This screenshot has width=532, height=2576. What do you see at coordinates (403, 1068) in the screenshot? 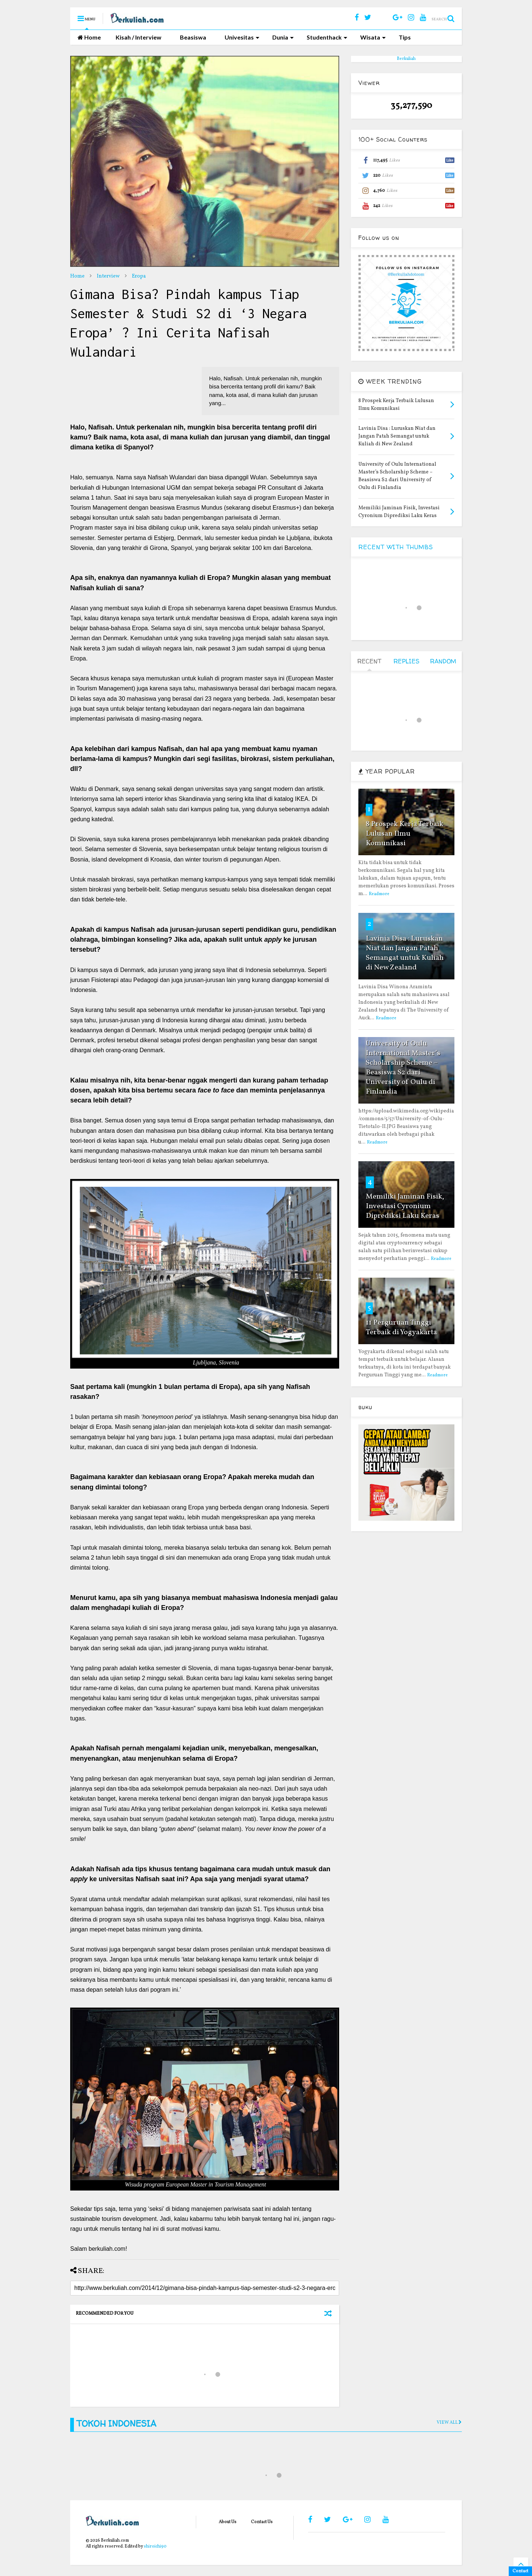
I see `University of Oulu International Master’s Scholarship Scheme – Beasiswa S2 dari University of Oulu di Finlandia` at bounding box center [403, 1068].